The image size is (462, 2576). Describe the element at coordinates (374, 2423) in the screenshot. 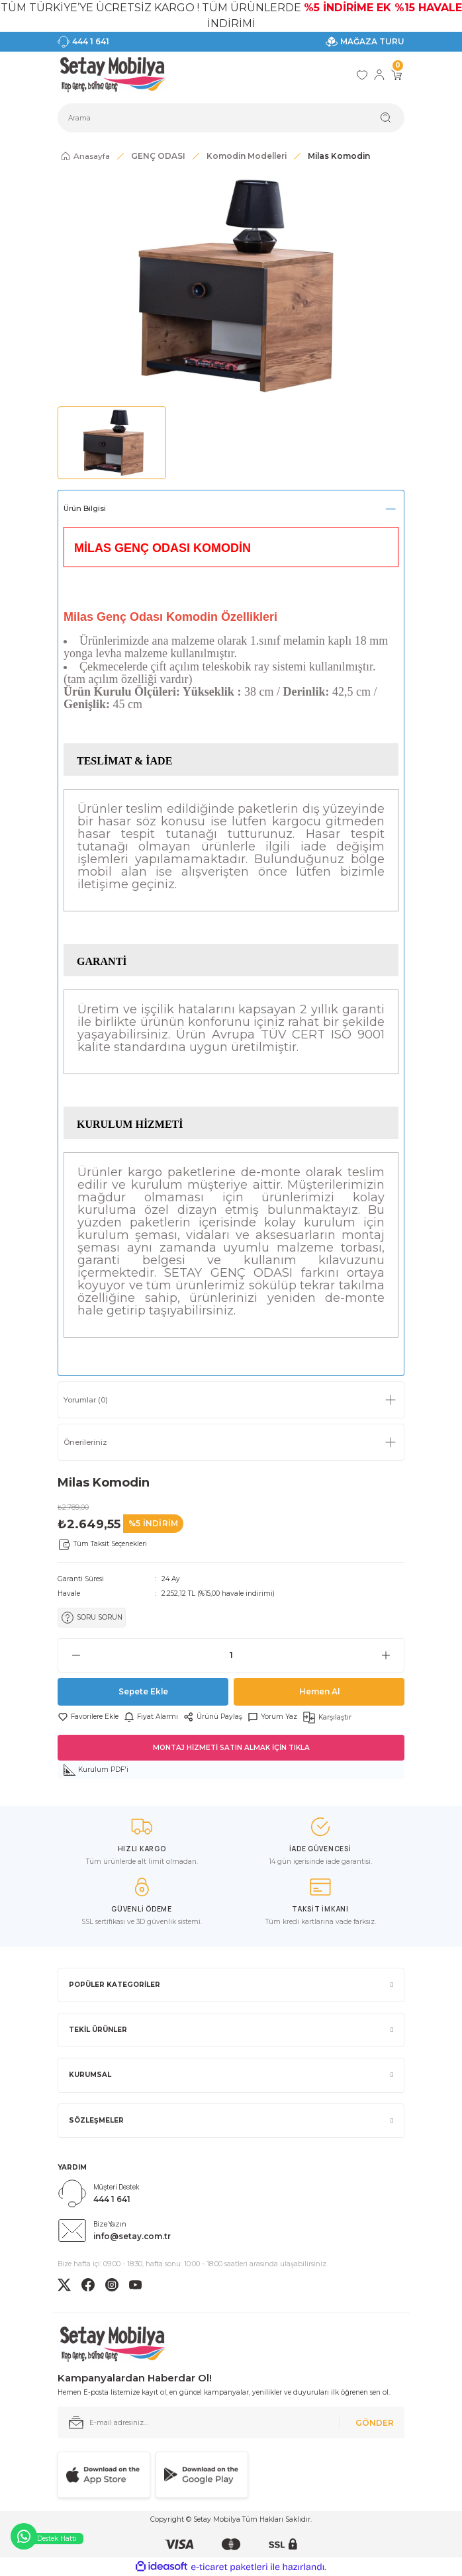

I see `GÖNDER [Submit]` at that location.